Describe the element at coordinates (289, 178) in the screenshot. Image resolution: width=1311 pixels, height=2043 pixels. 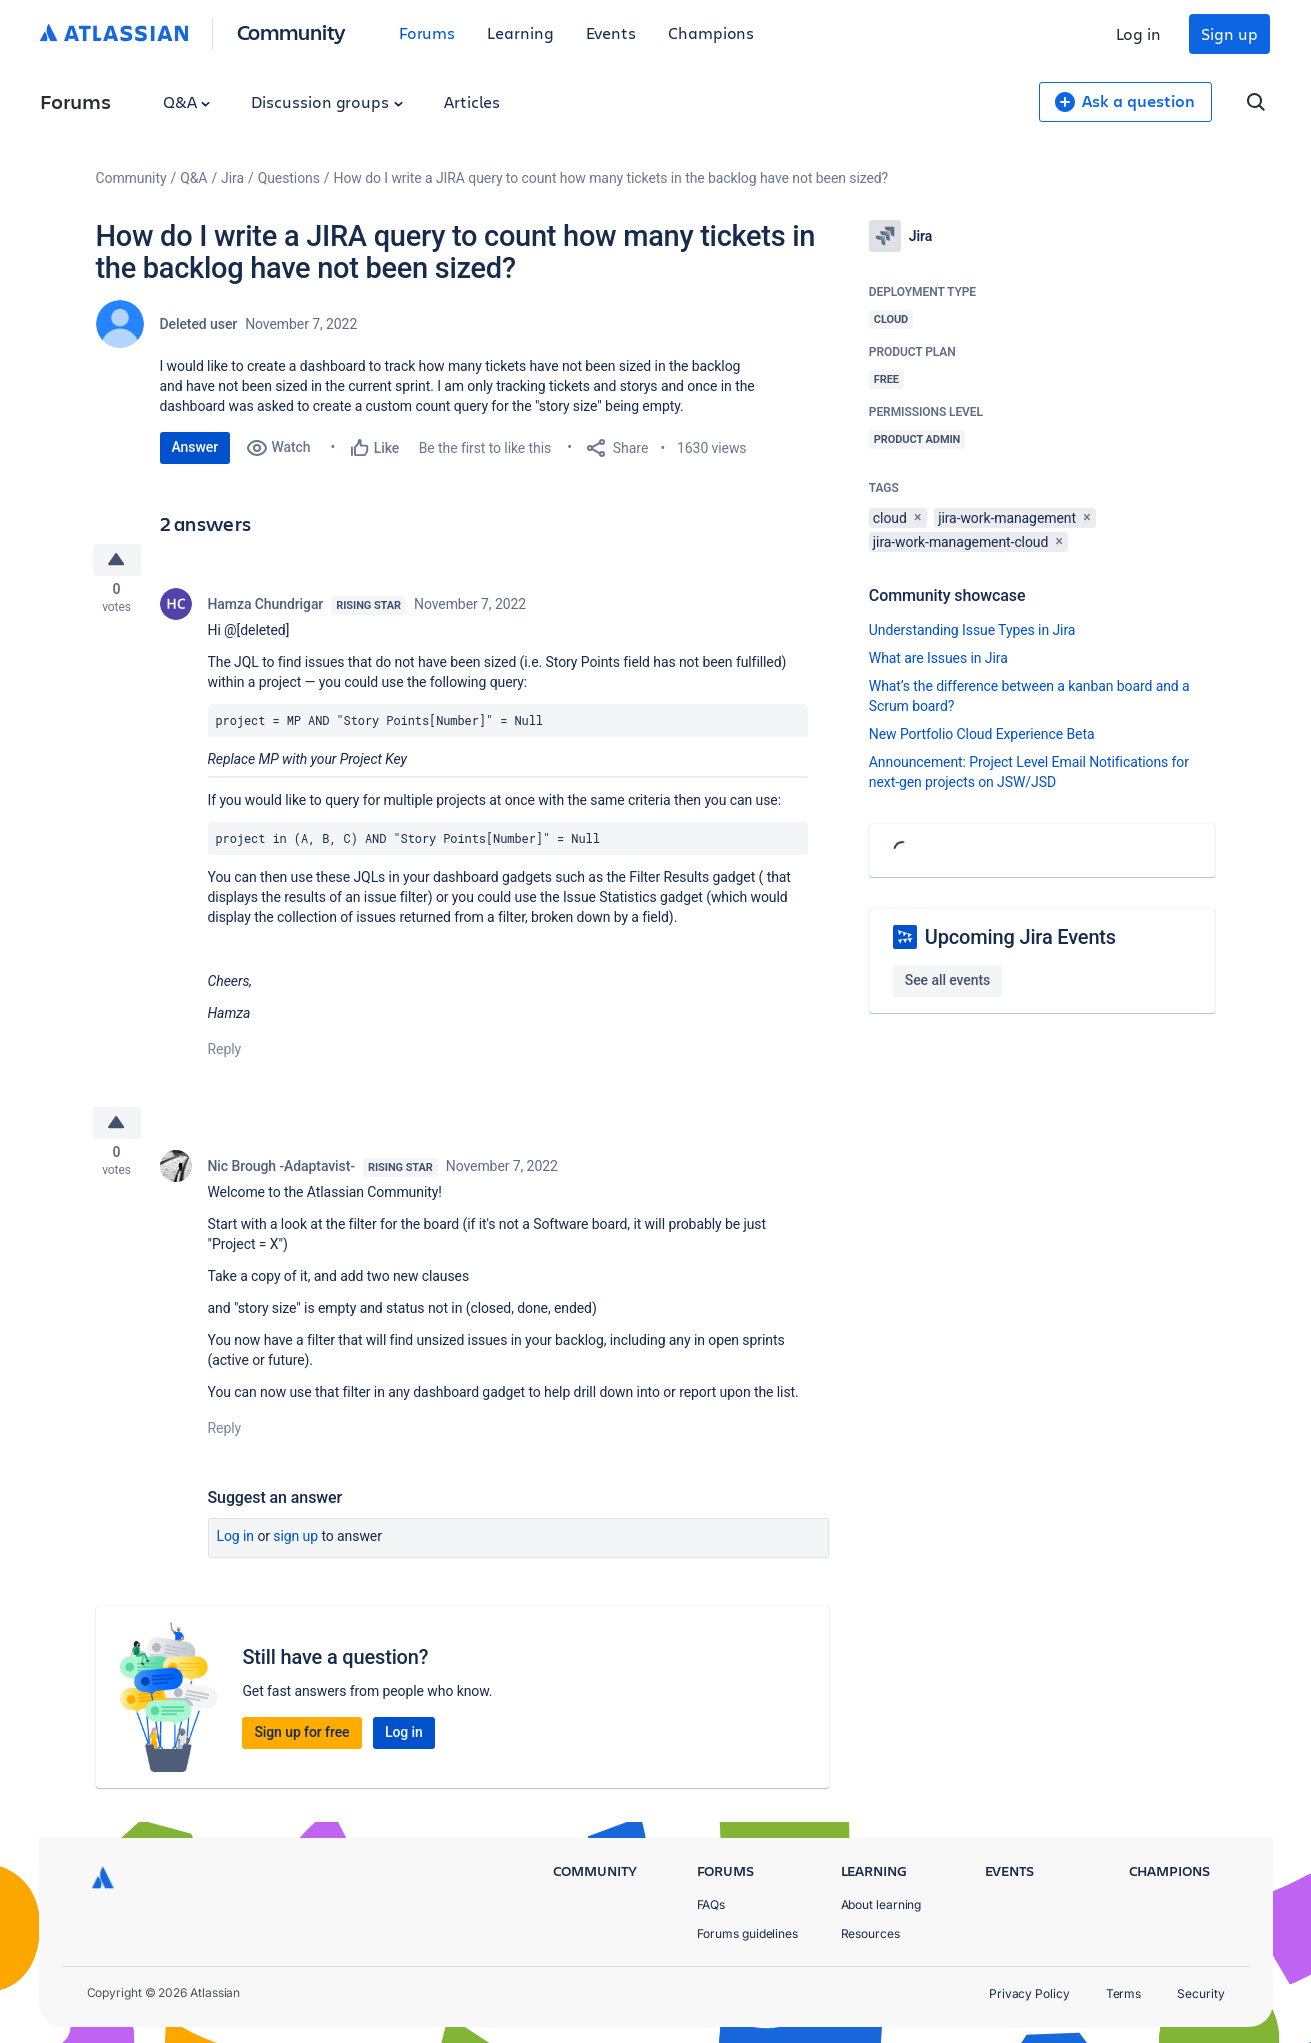
I see `Questions` at that location.